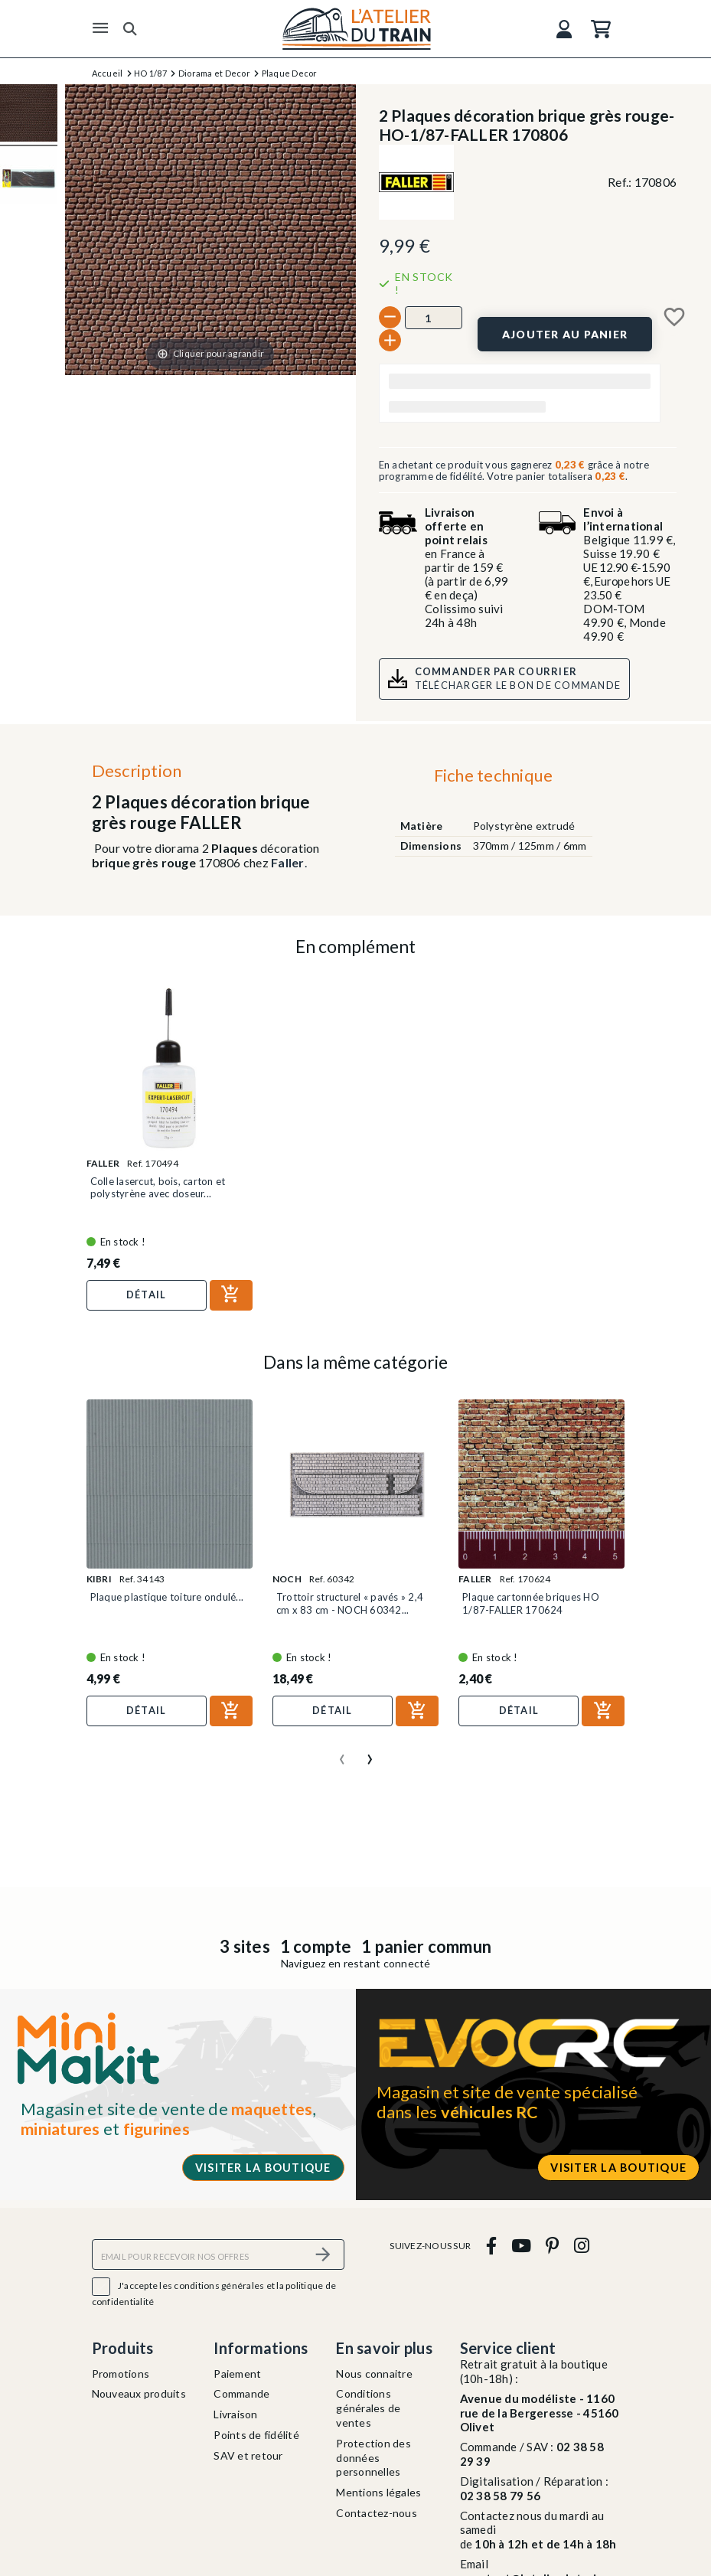 The height and width of the screenshot is (2576, 711). What do you see at coordinates (235, 2414) in the screenshot?
I see `Livraison` at bounding box center [235, 2414].